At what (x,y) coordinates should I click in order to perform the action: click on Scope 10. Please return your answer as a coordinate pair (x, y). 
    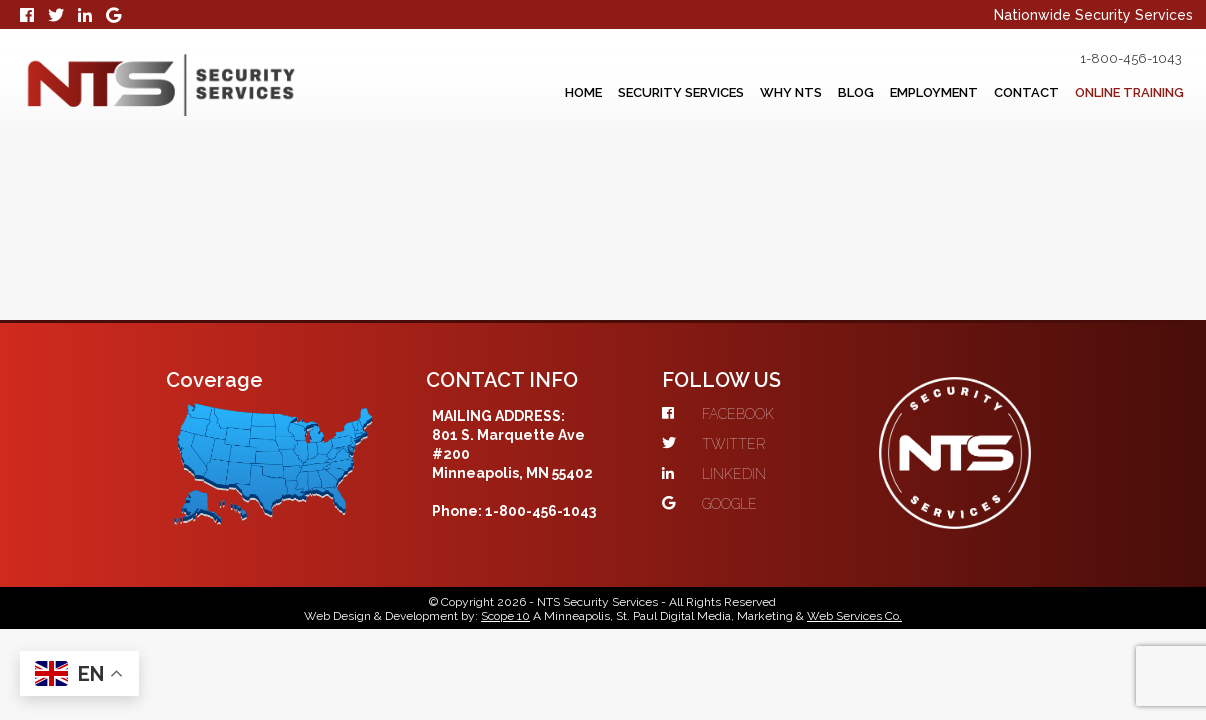
    Looking at the image, I should click on (505, 646).